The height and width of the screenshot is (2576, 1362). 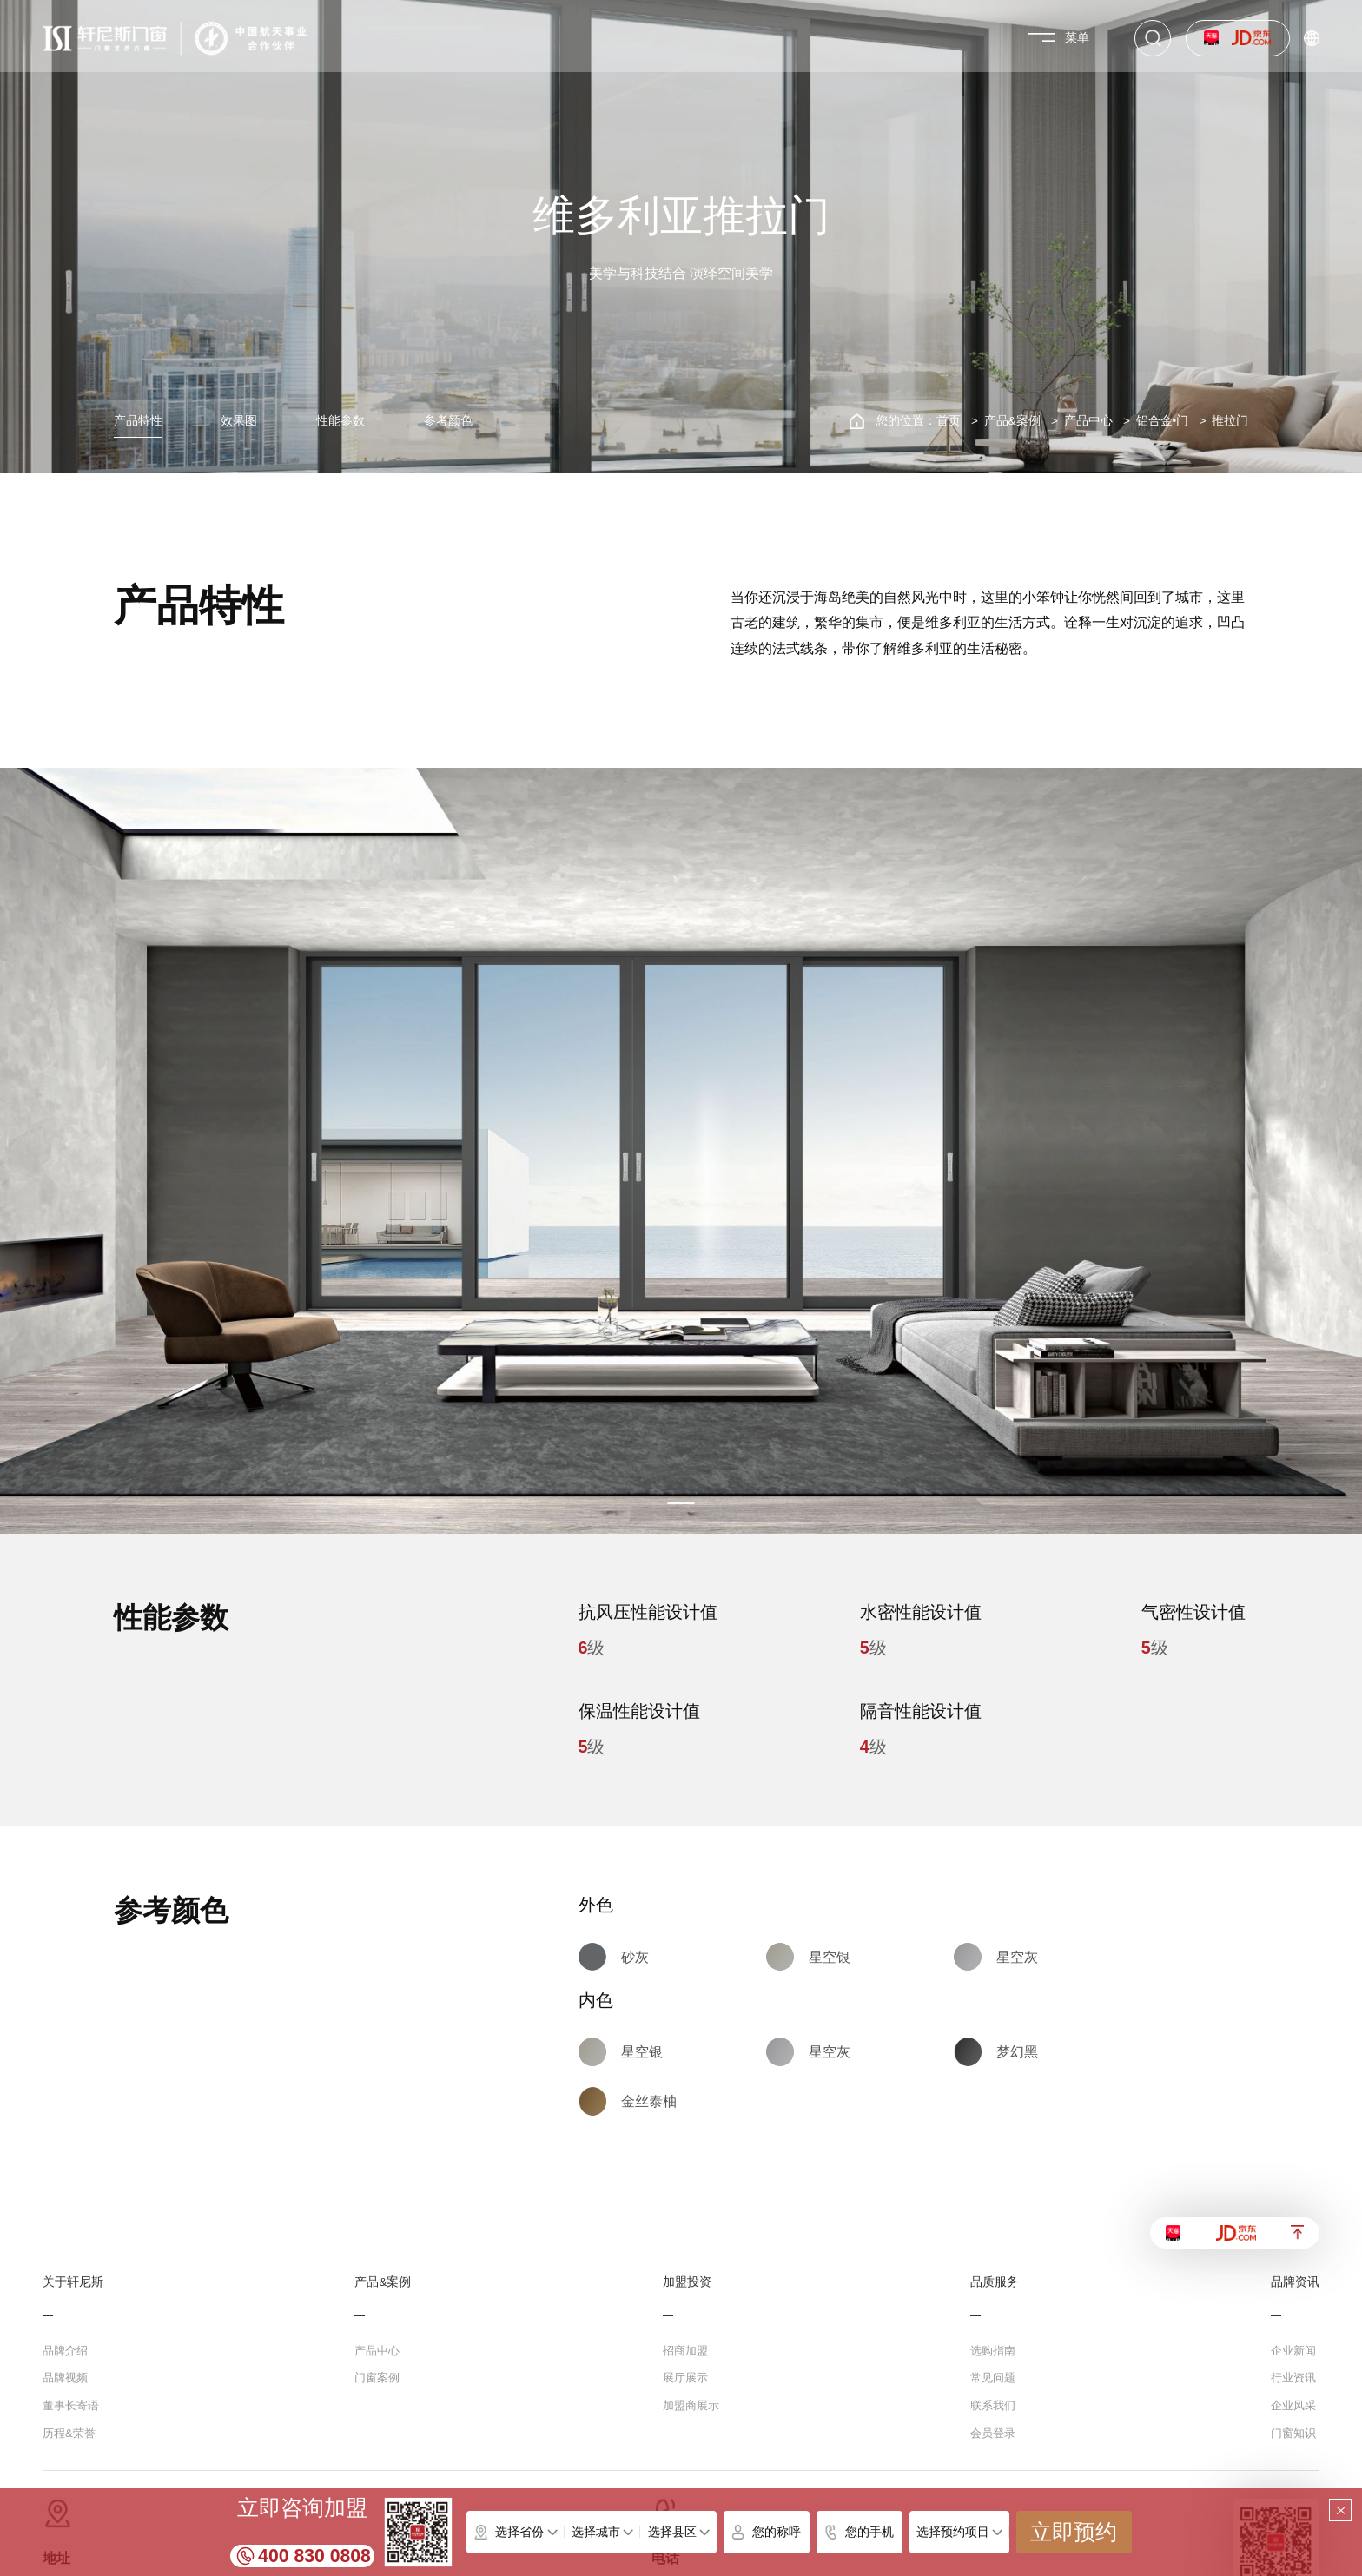 What do you see at coordinates (71, 2405) in the screenshot?
I see `董事长寄语` at bounding box center [71, 2405].